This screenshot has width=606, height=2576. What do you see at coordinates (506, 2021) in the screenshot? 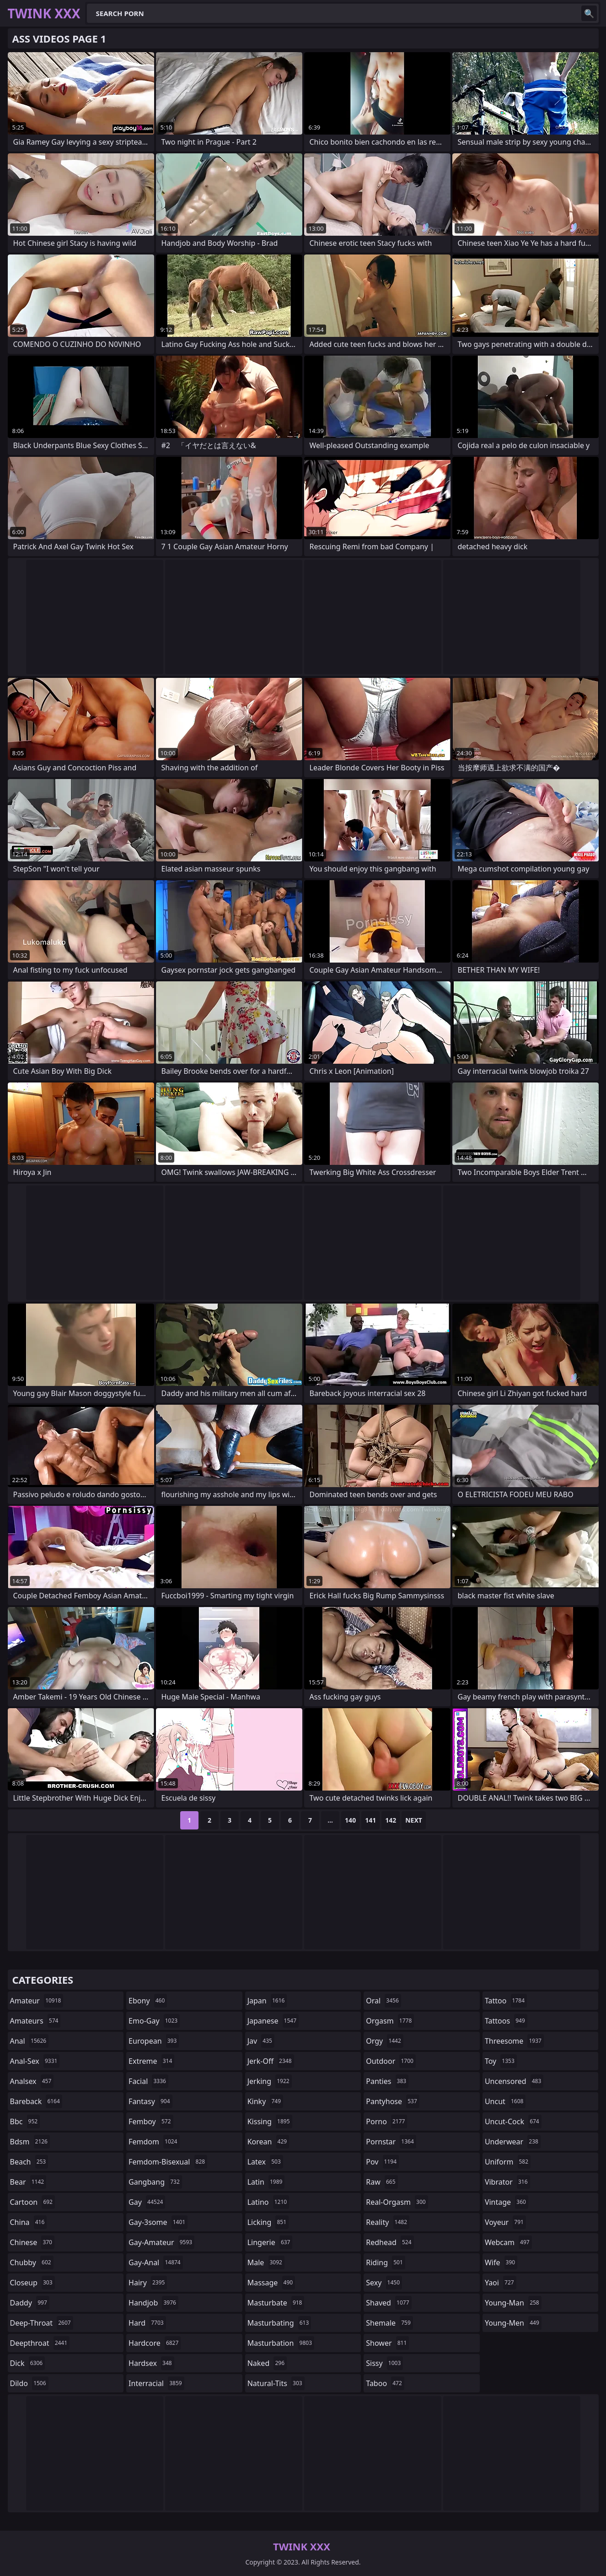
I see `tattoos` at bounding box center [506, 2021].